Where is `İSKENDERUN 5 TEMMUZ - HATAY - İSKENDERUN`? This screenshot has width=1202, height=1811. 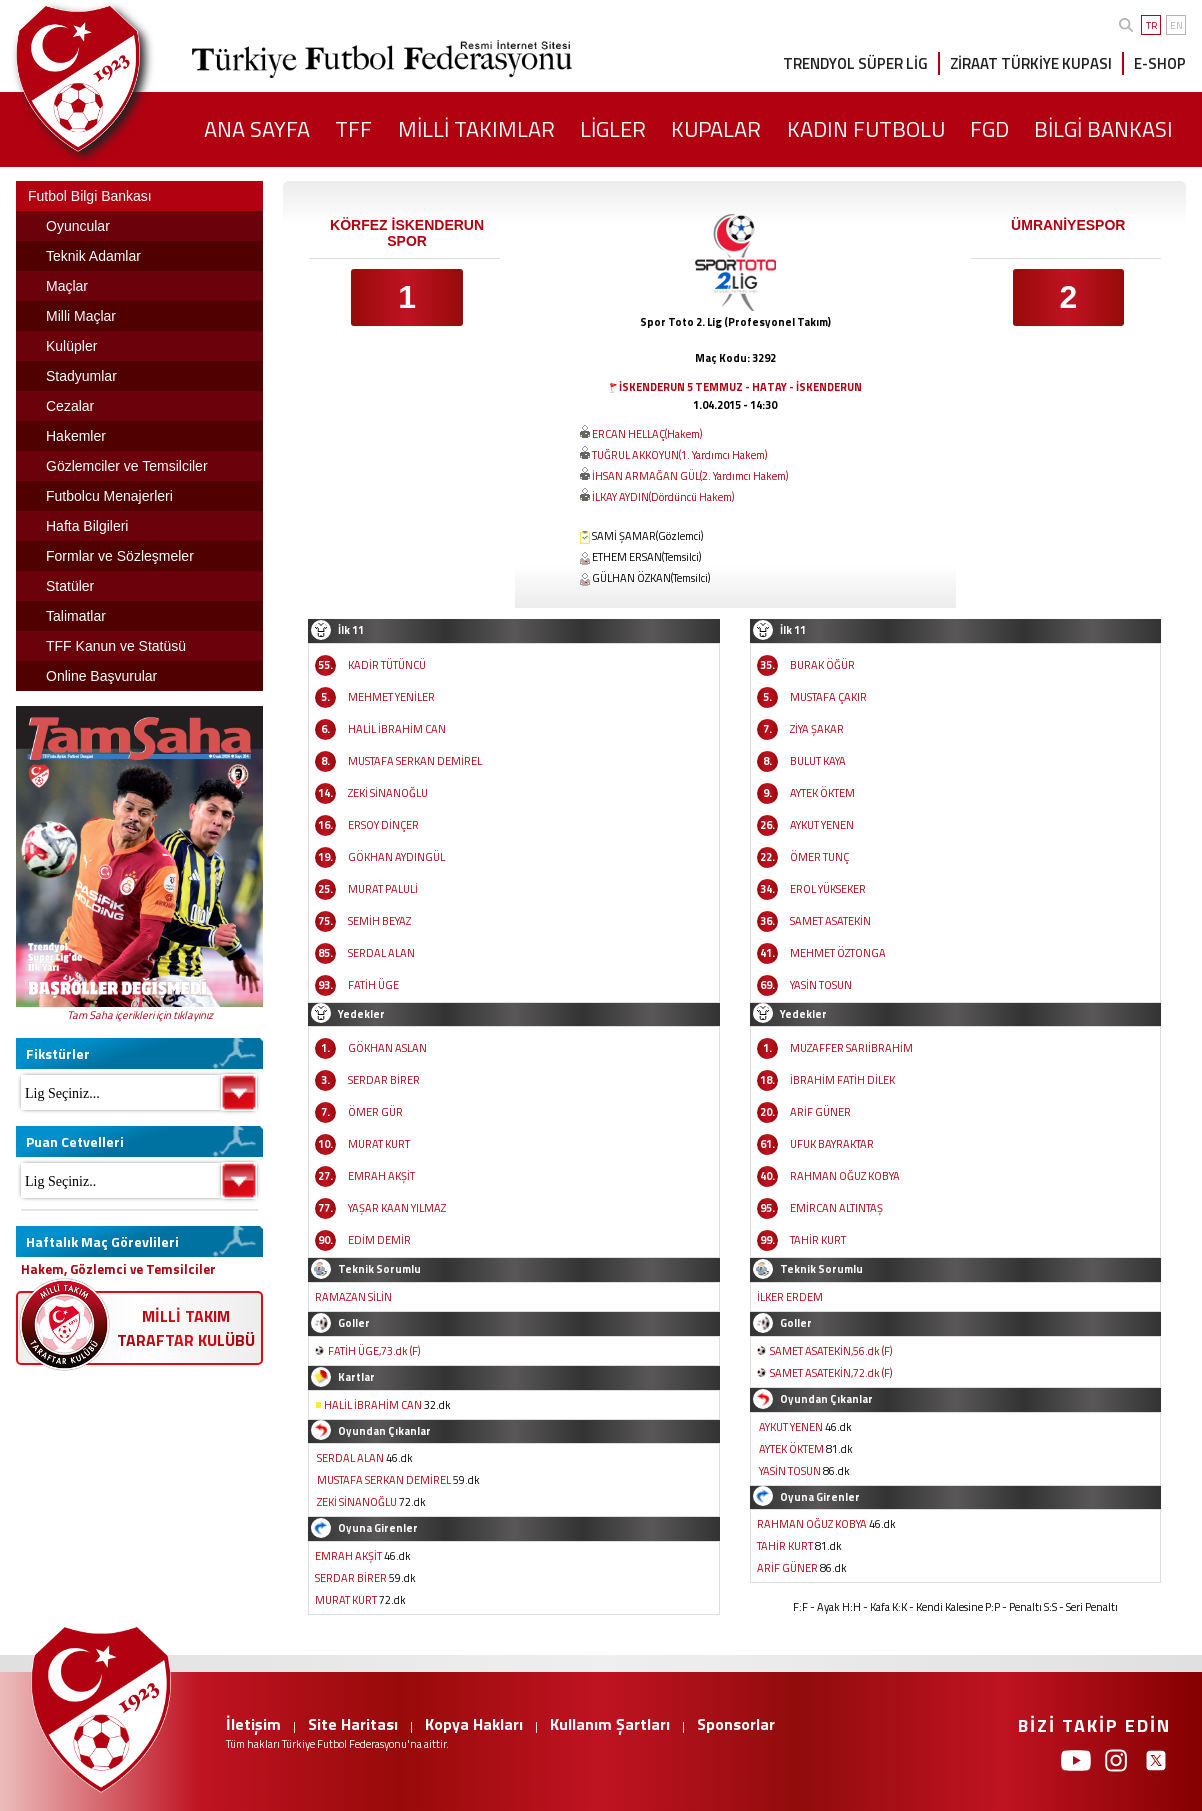 İSKENDERUN 5 TEMMUZ - HATAY - İSKENDERUN is located at coordinates (740, 387).